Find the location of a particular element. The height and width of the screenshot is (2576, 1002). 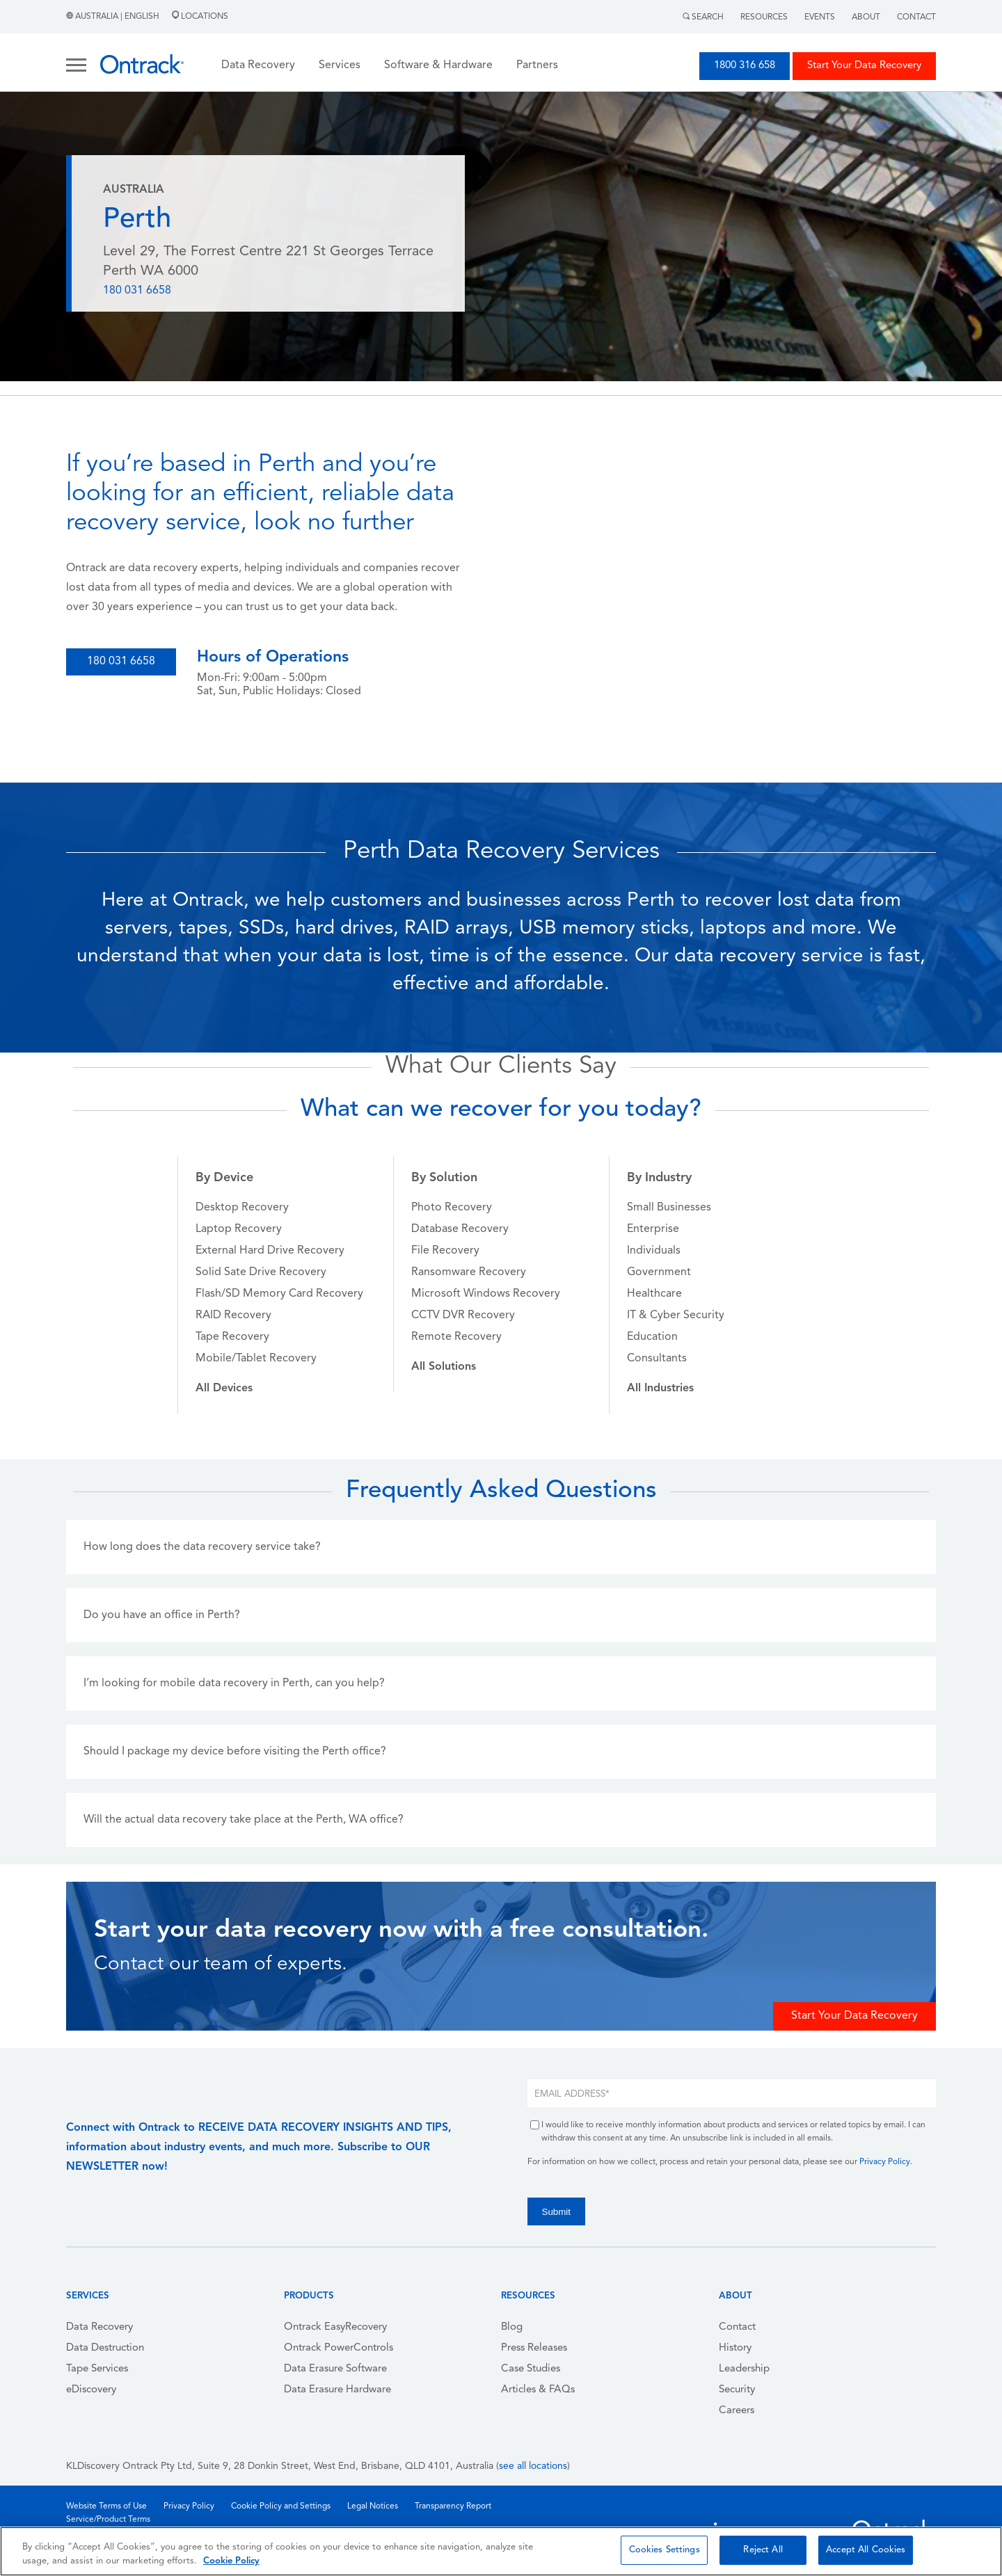

Cookie Policy [More information about your privacy, opens in a new tab] is located at coordinates (231, 2561).